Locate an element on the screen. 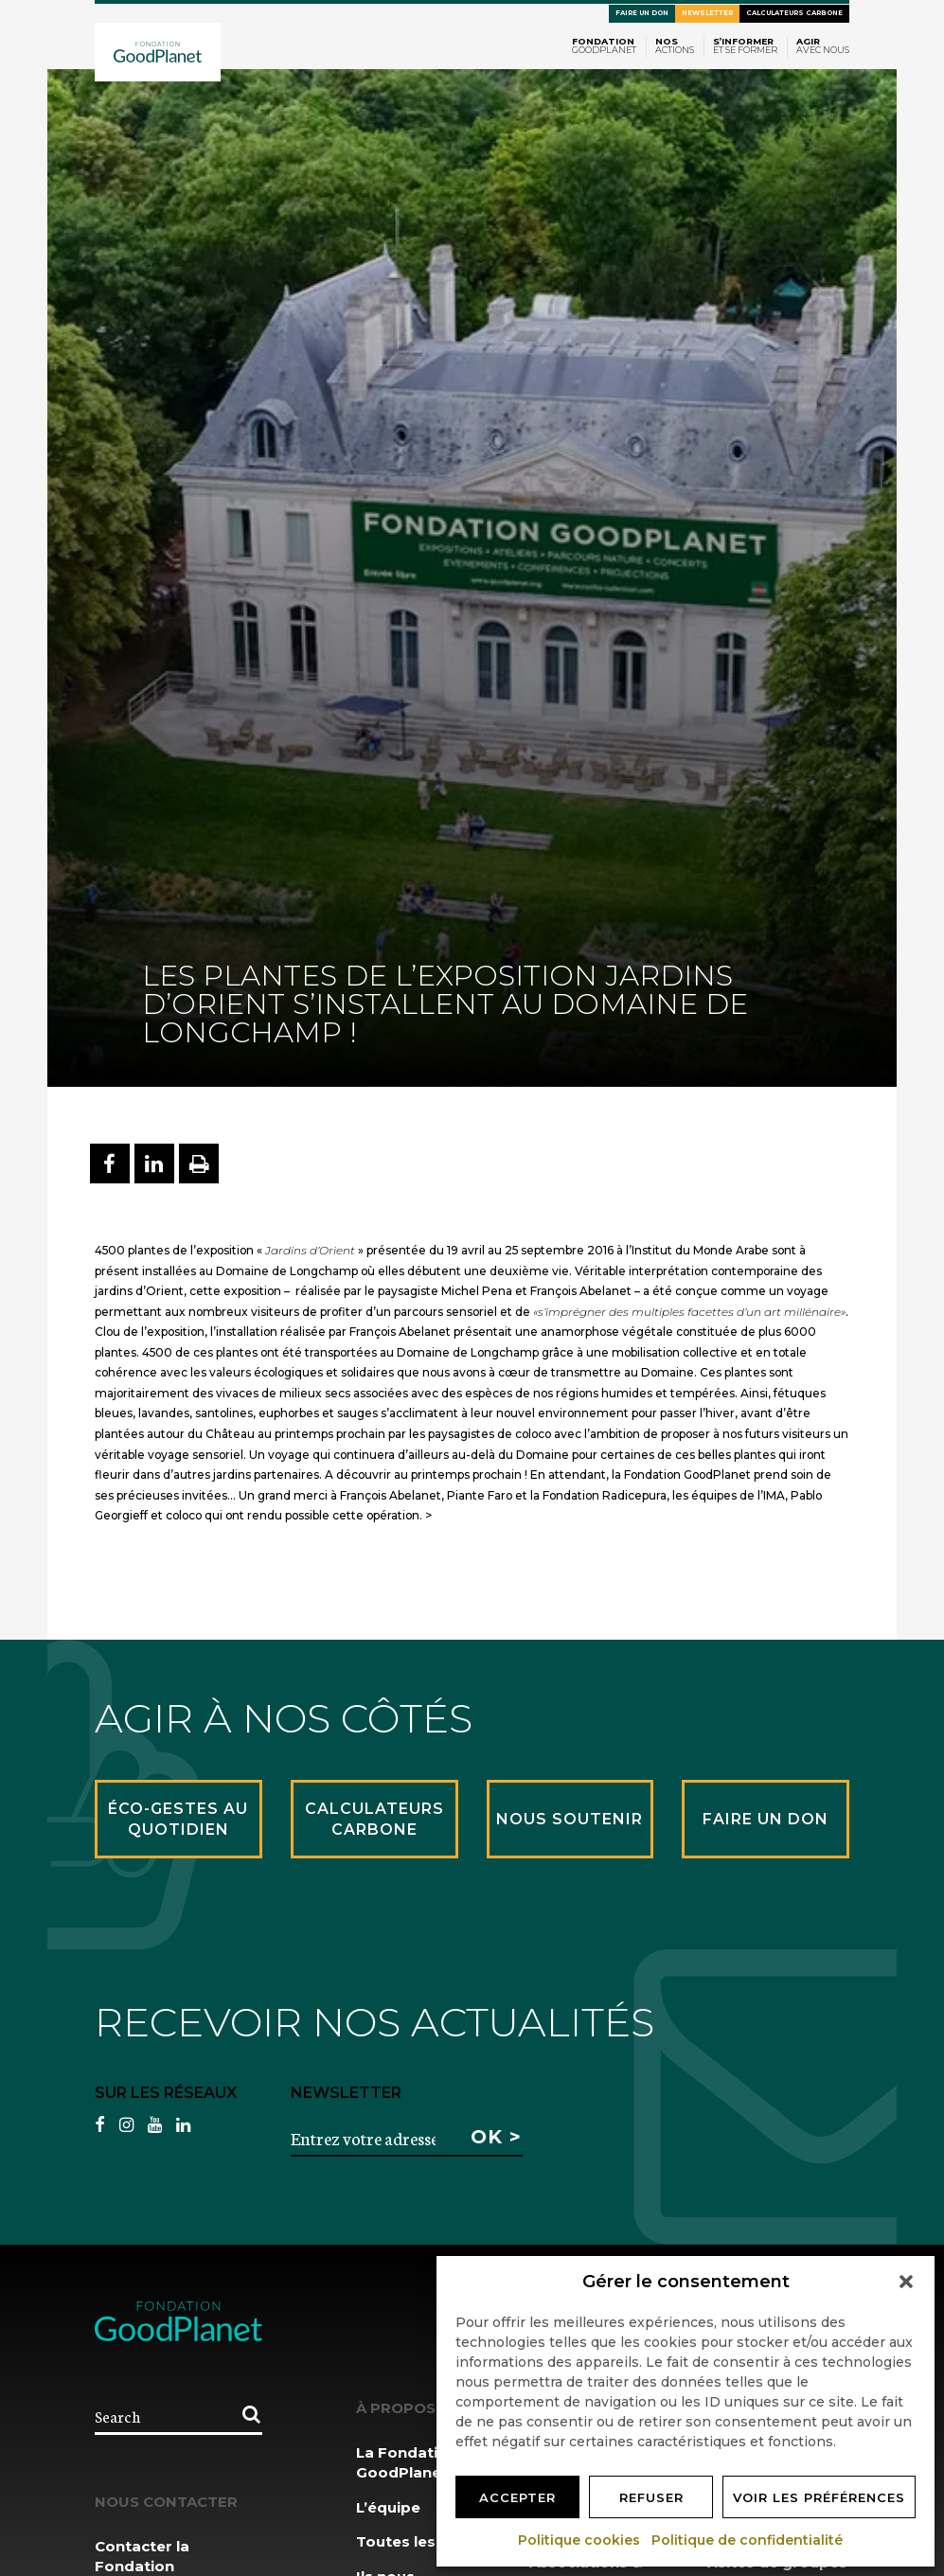  Voir les préférences is located at coordinates (819, 2497).